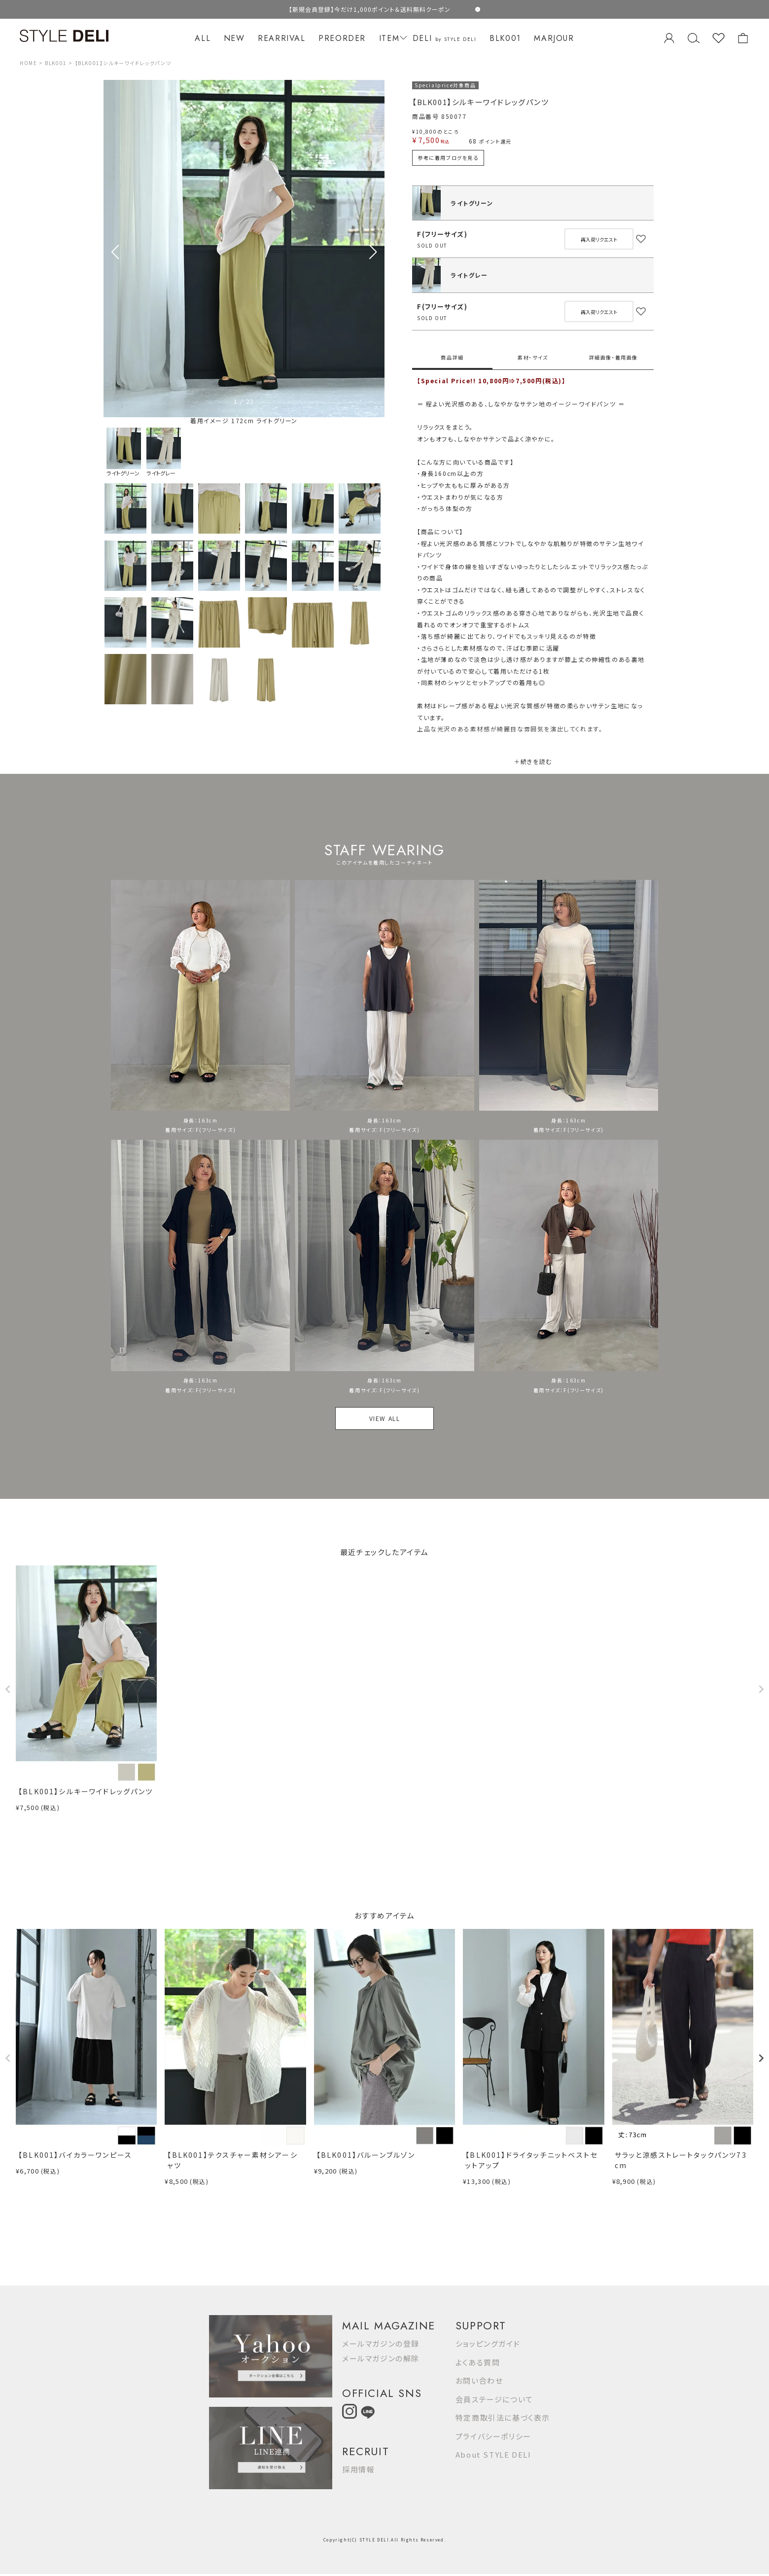 The image size is (769, 2576). I want to click on VIEW ALL, so click(384, 1418).